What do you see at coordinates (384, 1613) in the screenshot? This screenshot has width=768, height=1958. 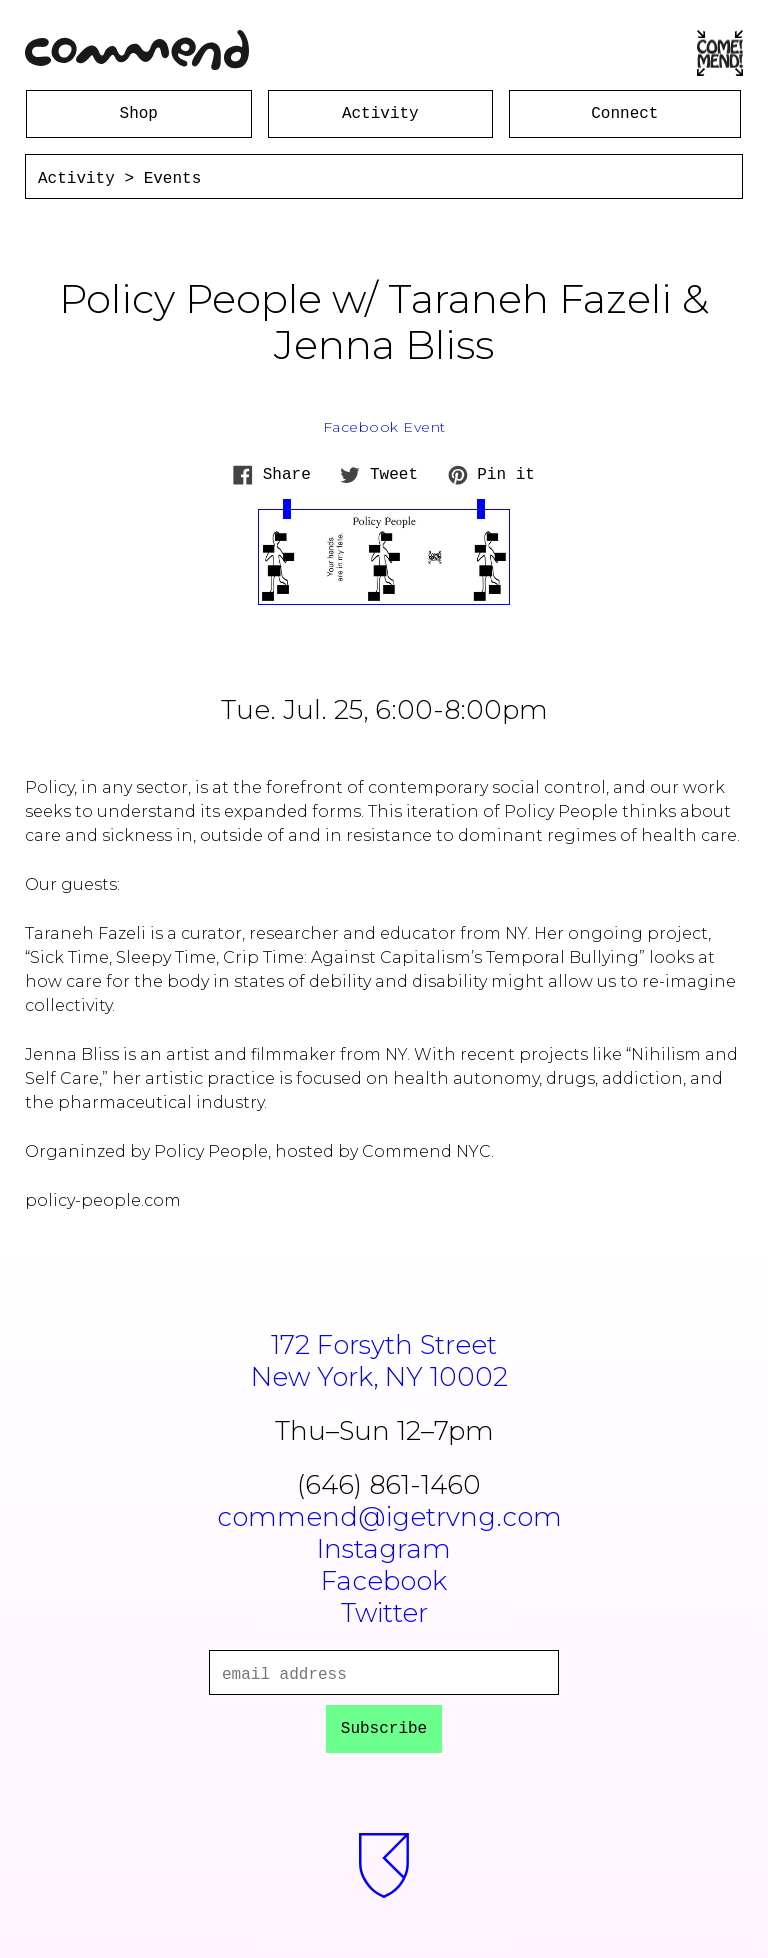 I see `Twitter` at bounding box center [384, 1613].